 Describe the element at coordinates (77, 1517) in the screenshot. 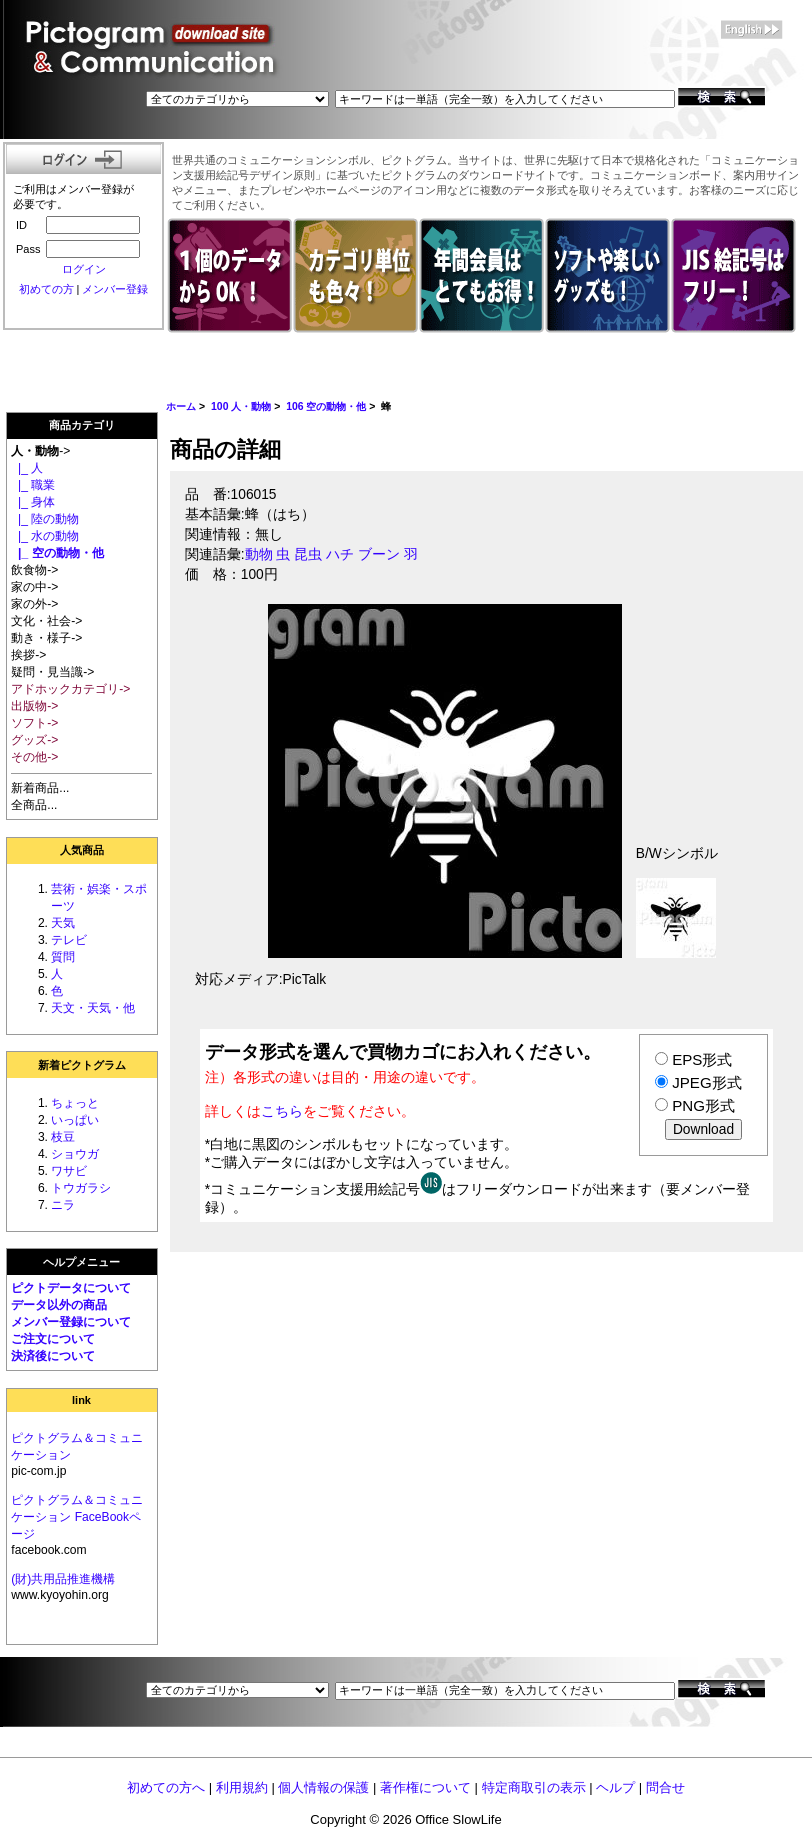

I see `ピクトグラム＆コミュニケーション FaceBookページ` at that location.